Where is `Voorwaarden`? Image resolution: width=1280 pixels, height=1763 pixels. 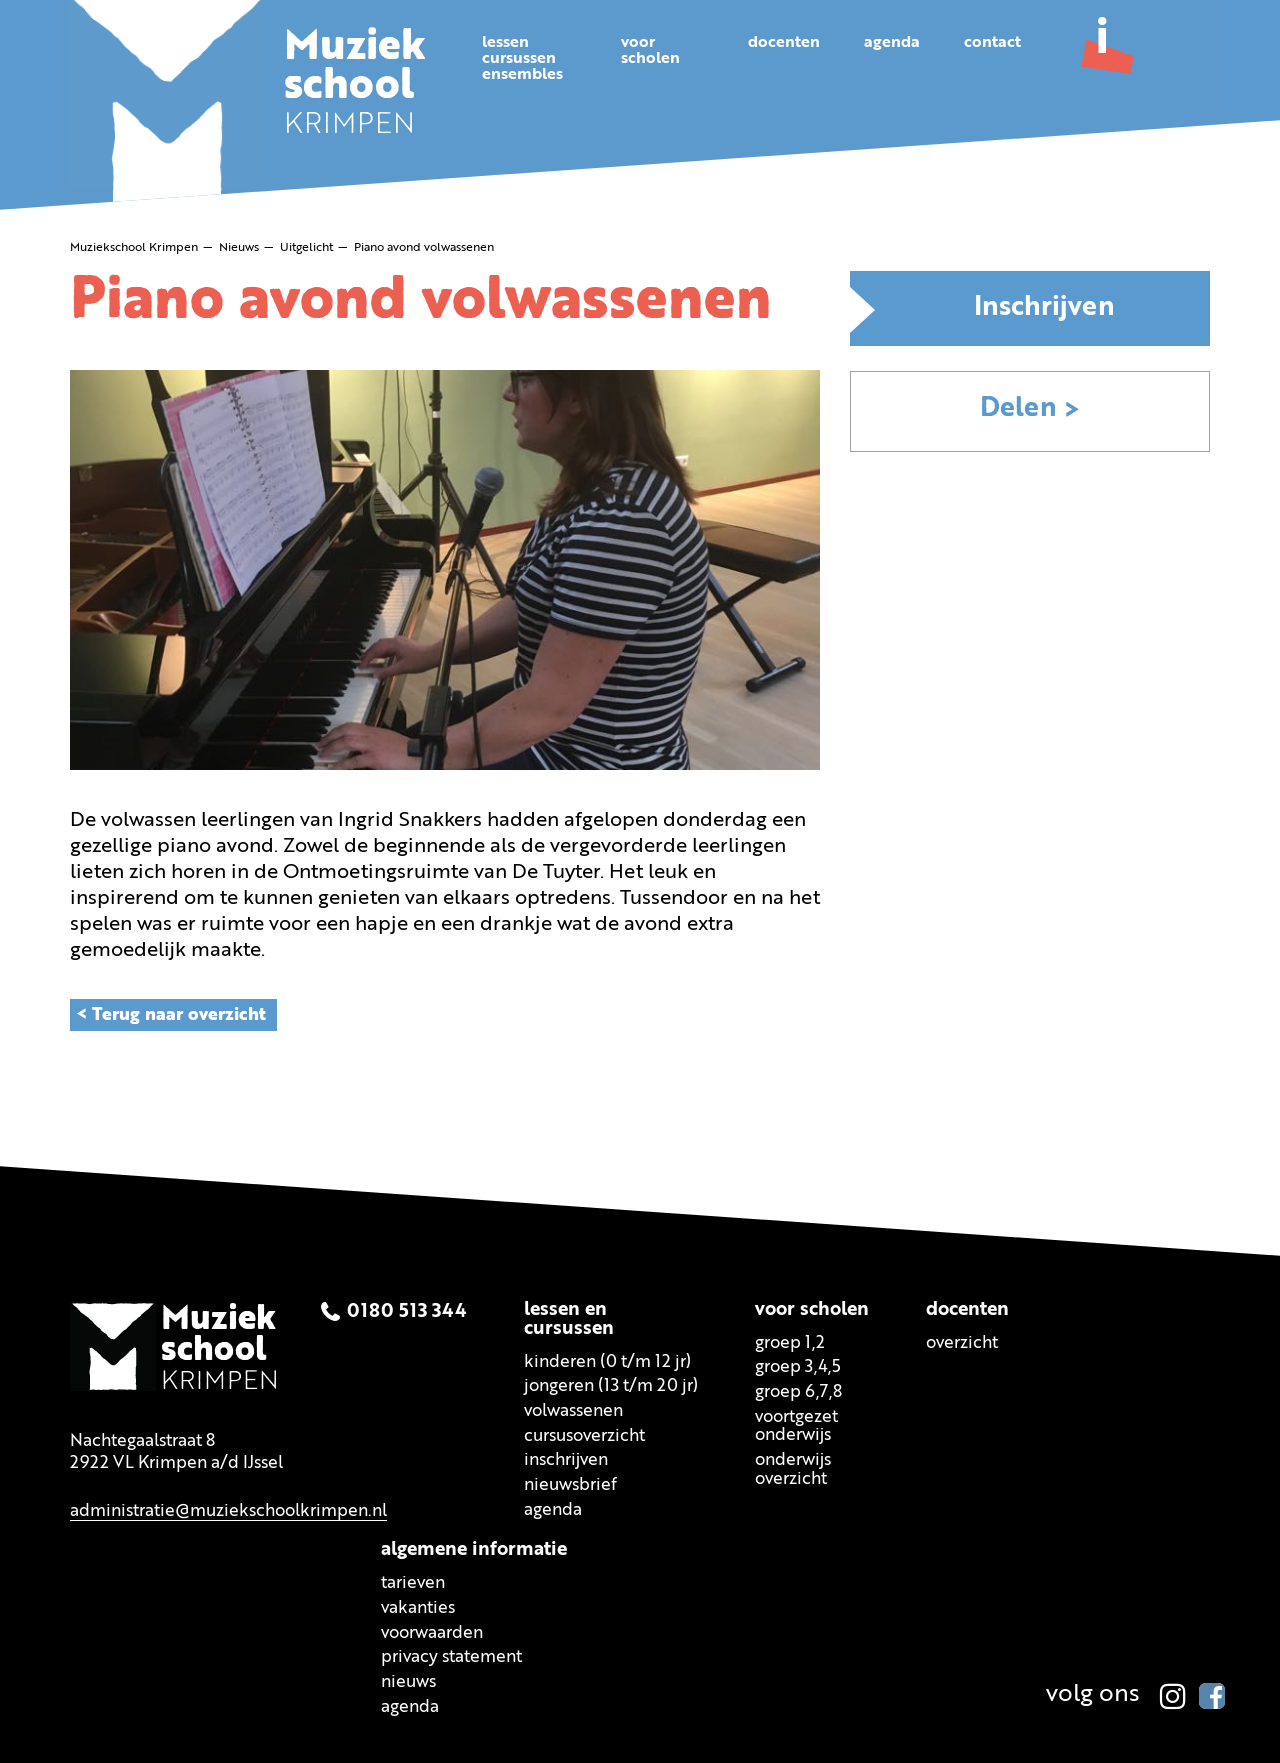
Voorwaarden is located at coordinates (432, 1632).